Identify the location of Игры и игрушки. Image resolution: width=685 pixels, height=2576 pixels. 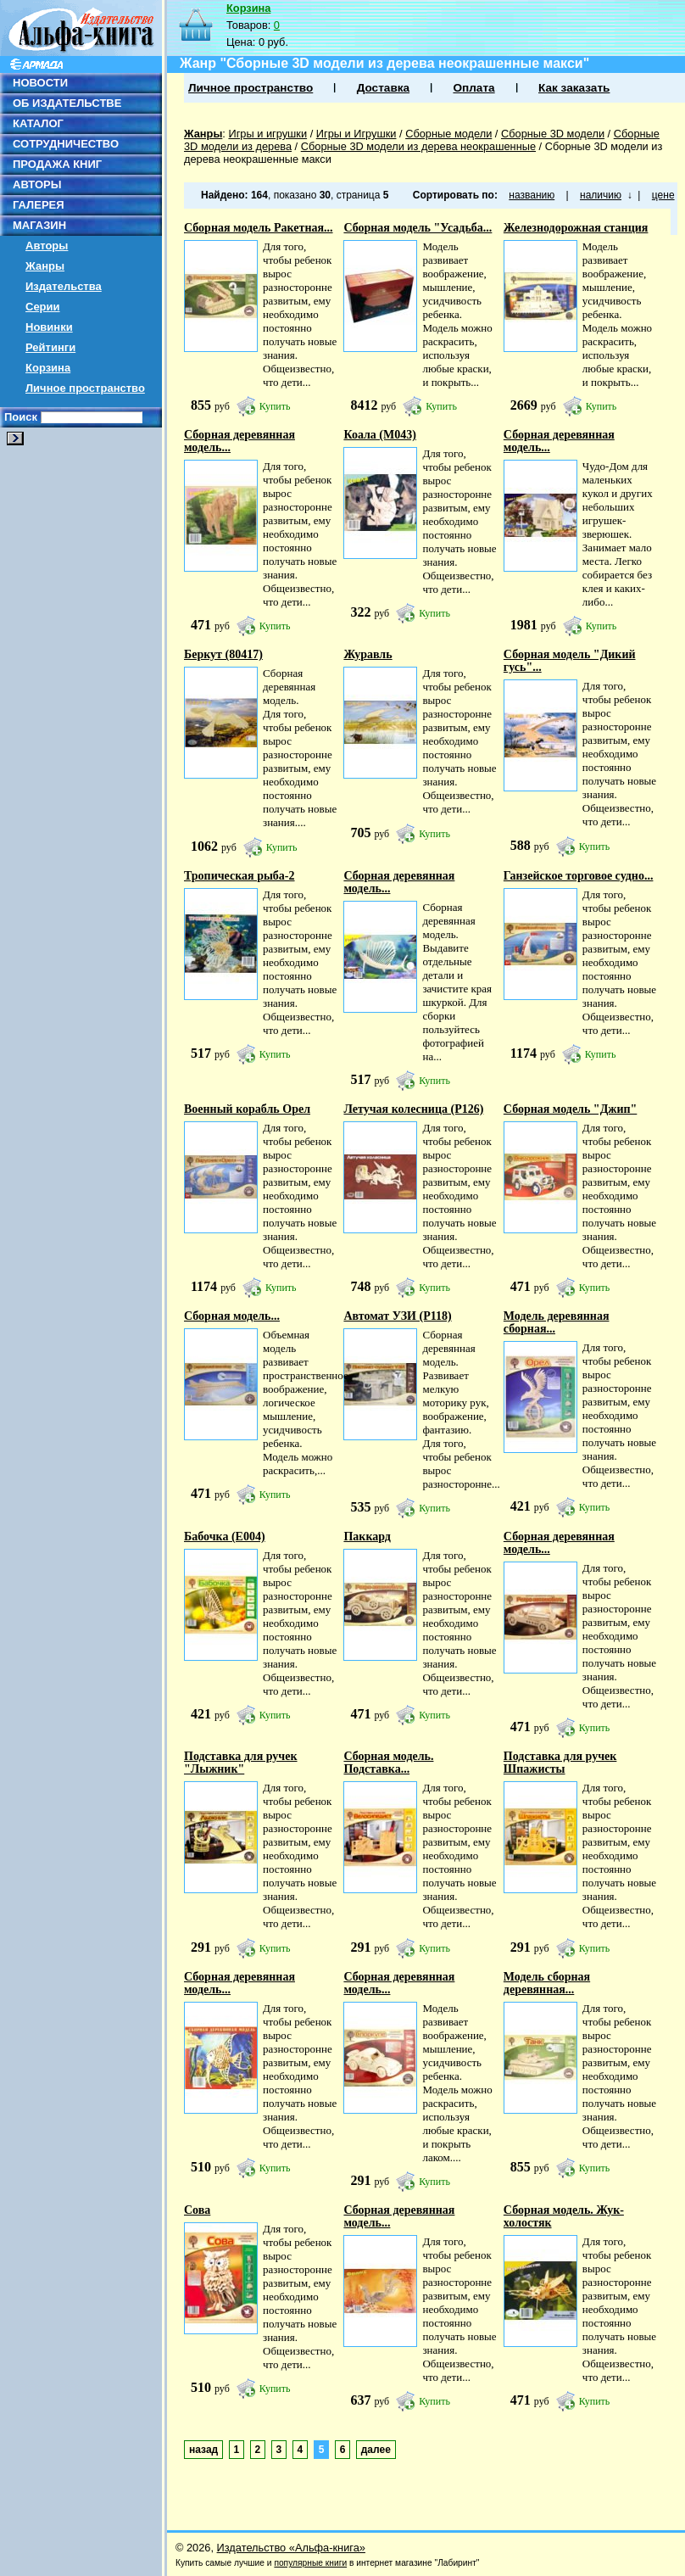
(267, 133).